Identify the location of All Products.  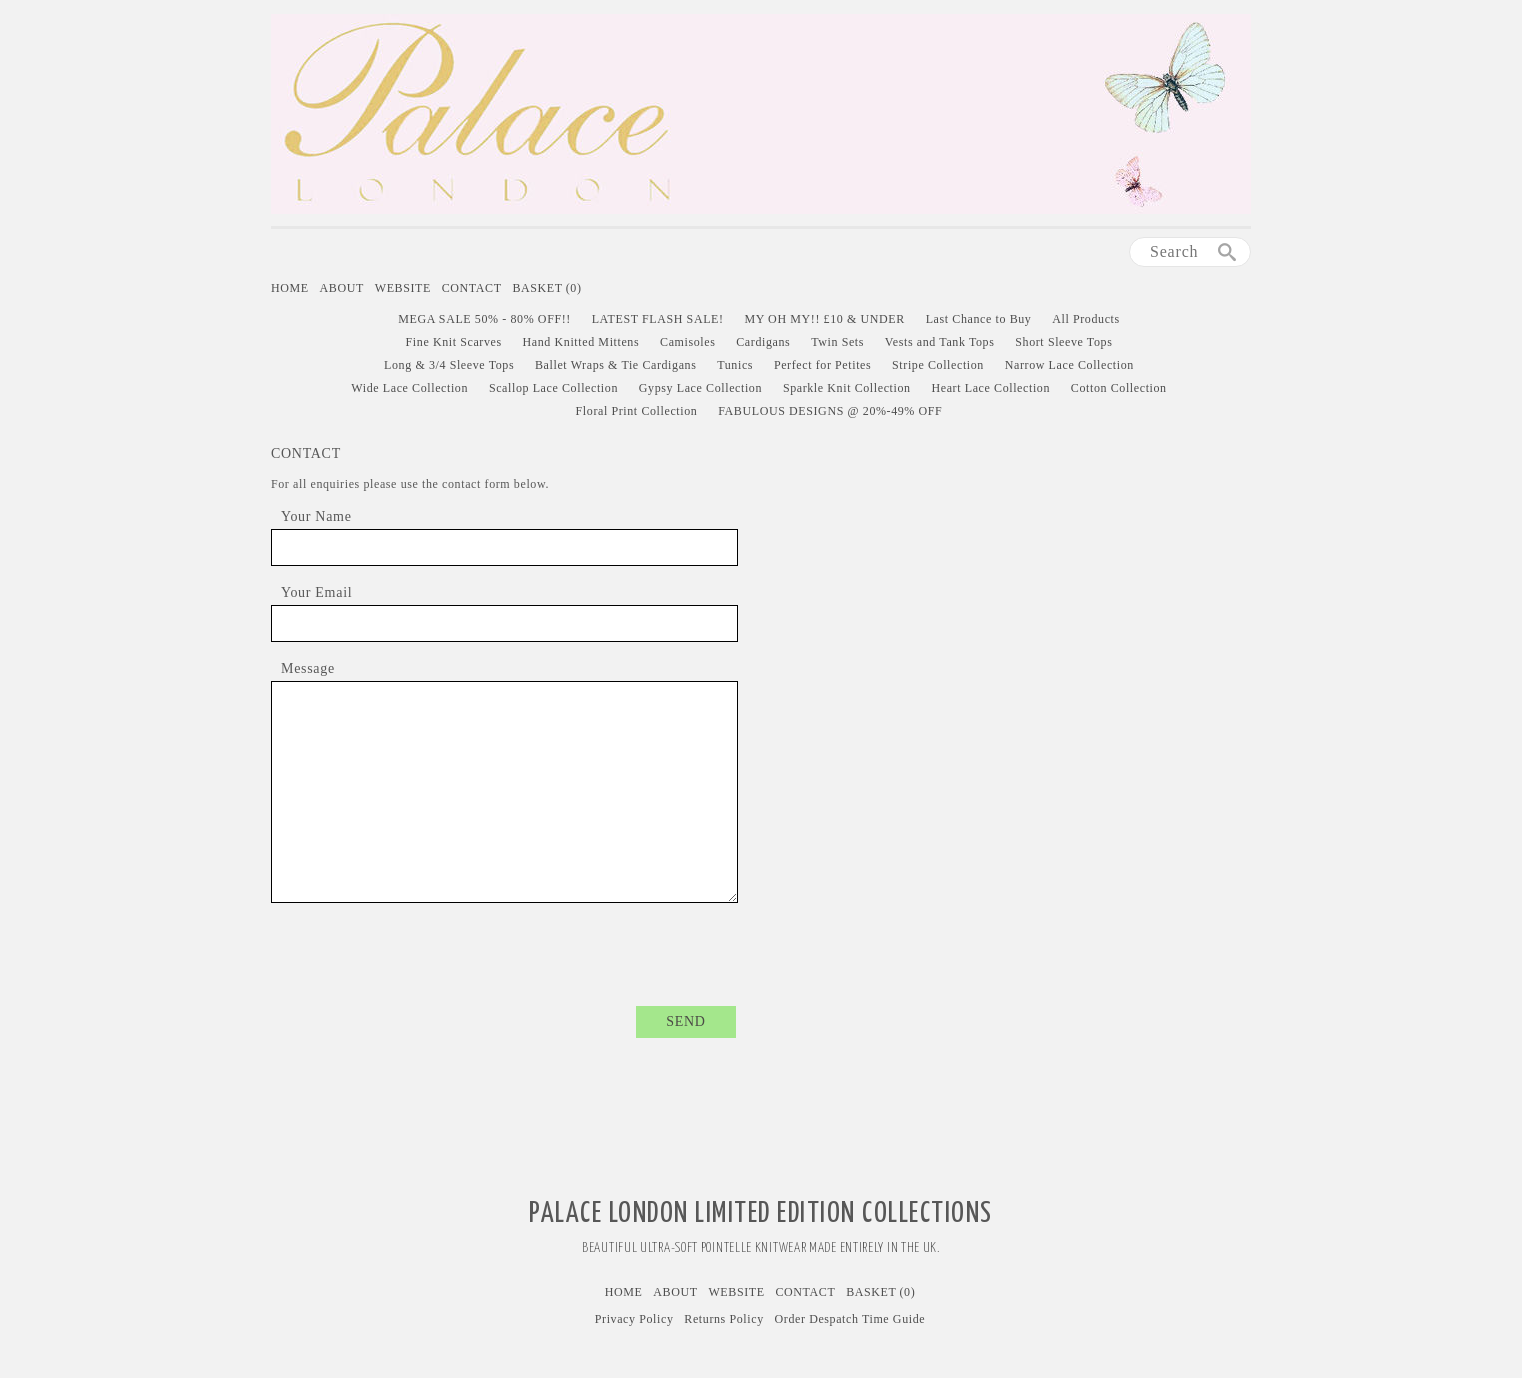
(1086, 319).